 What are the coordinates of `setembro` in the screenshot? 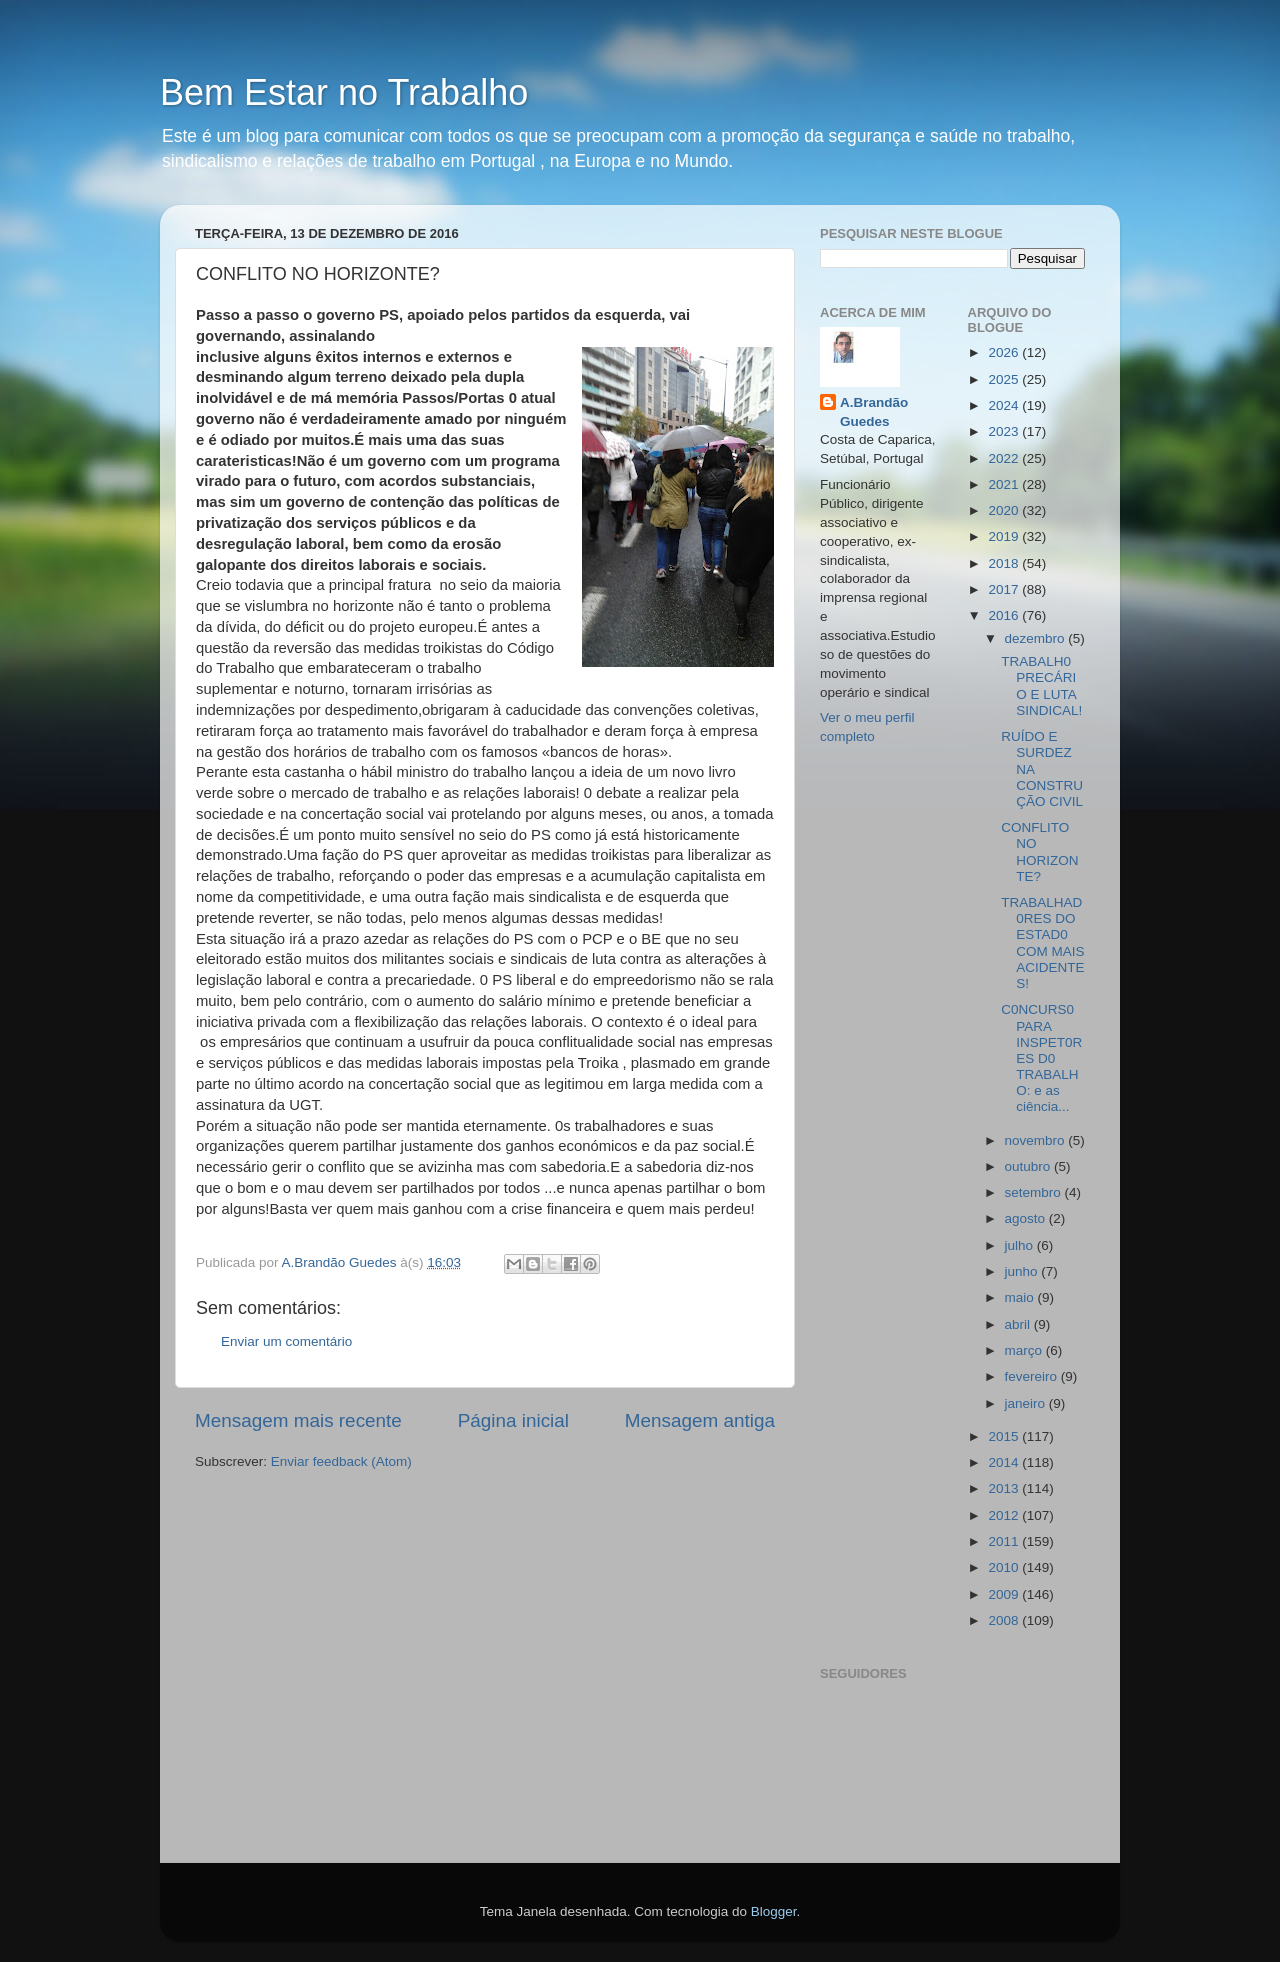 It's located at (1035, 1192).